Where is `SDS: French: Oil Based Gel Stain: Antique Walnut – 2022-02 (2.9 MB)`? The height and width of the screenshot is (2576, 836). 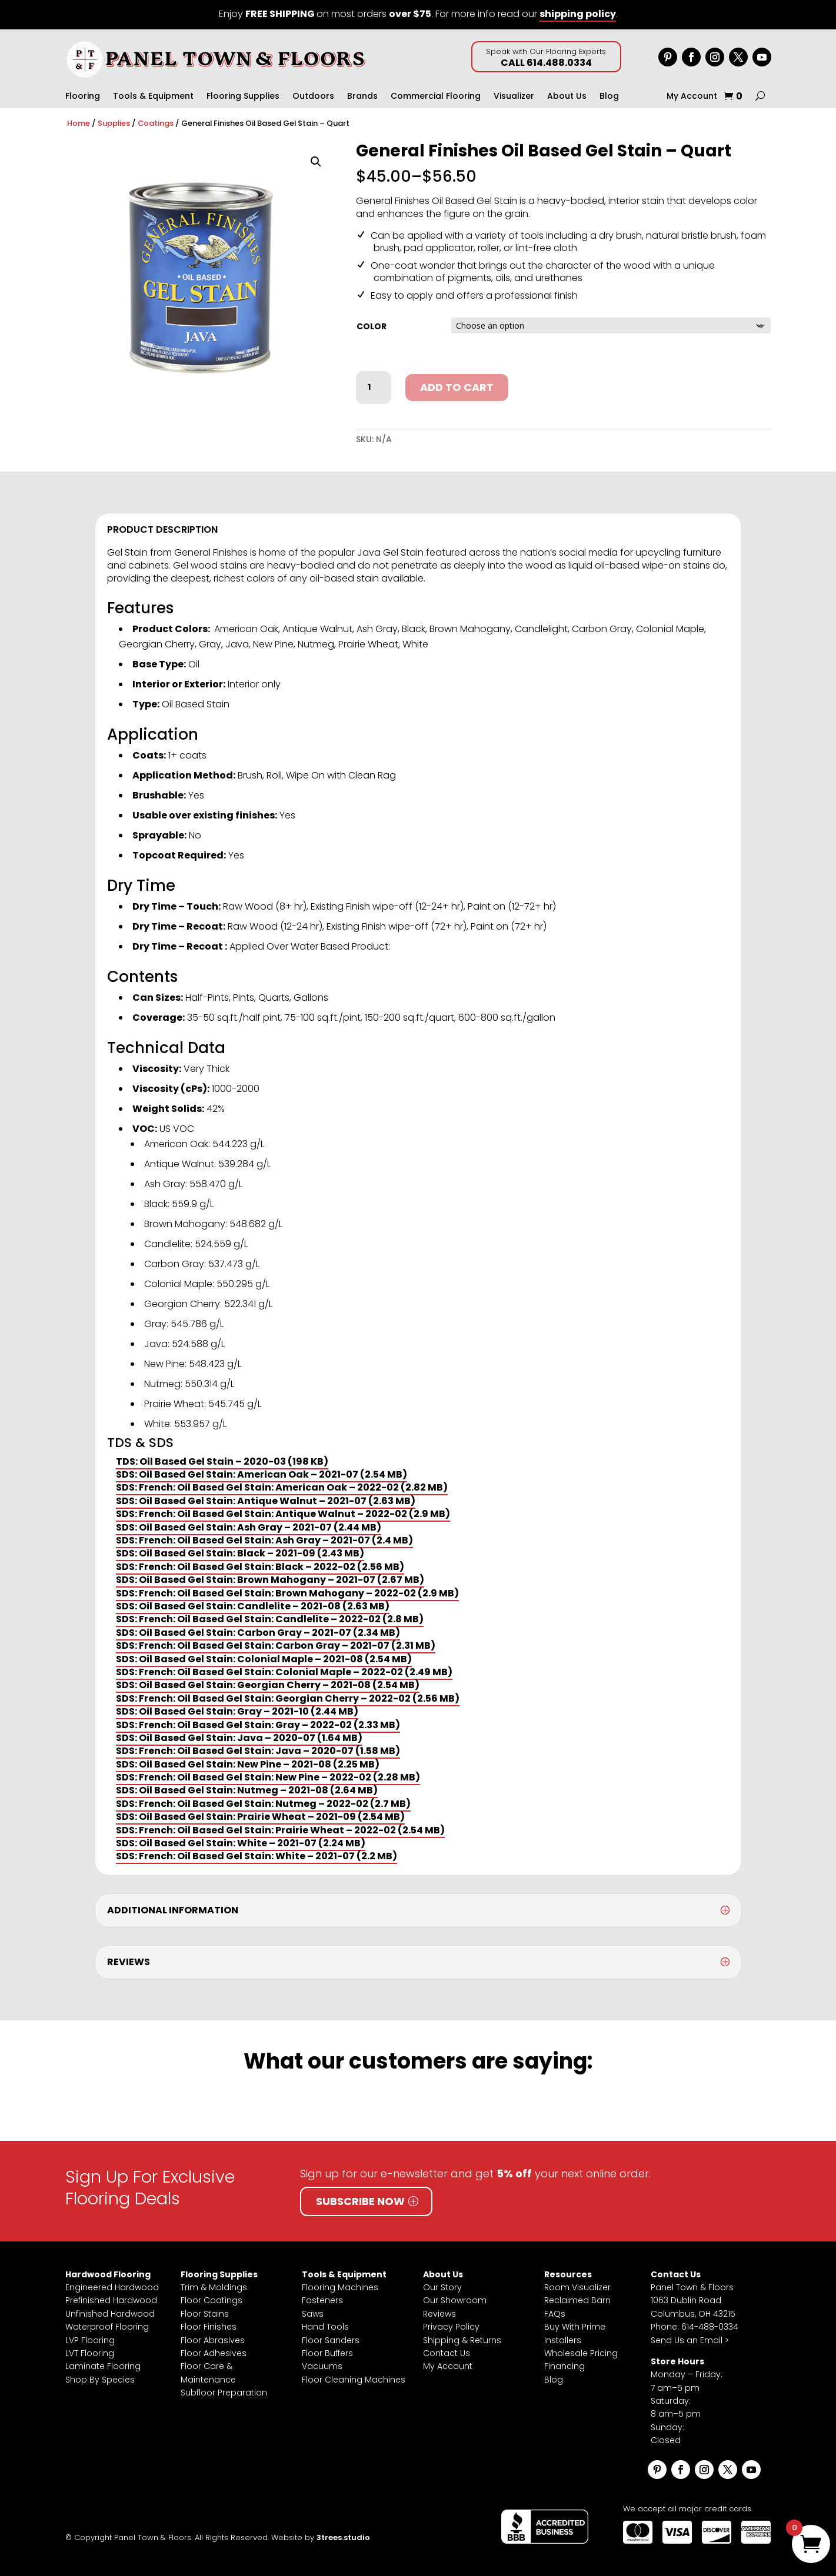 SDS: French: Oil Based Gel Stain: Antique Walnut – 2022-02 (2.9 MB) is located at coordinates (283, 1514).